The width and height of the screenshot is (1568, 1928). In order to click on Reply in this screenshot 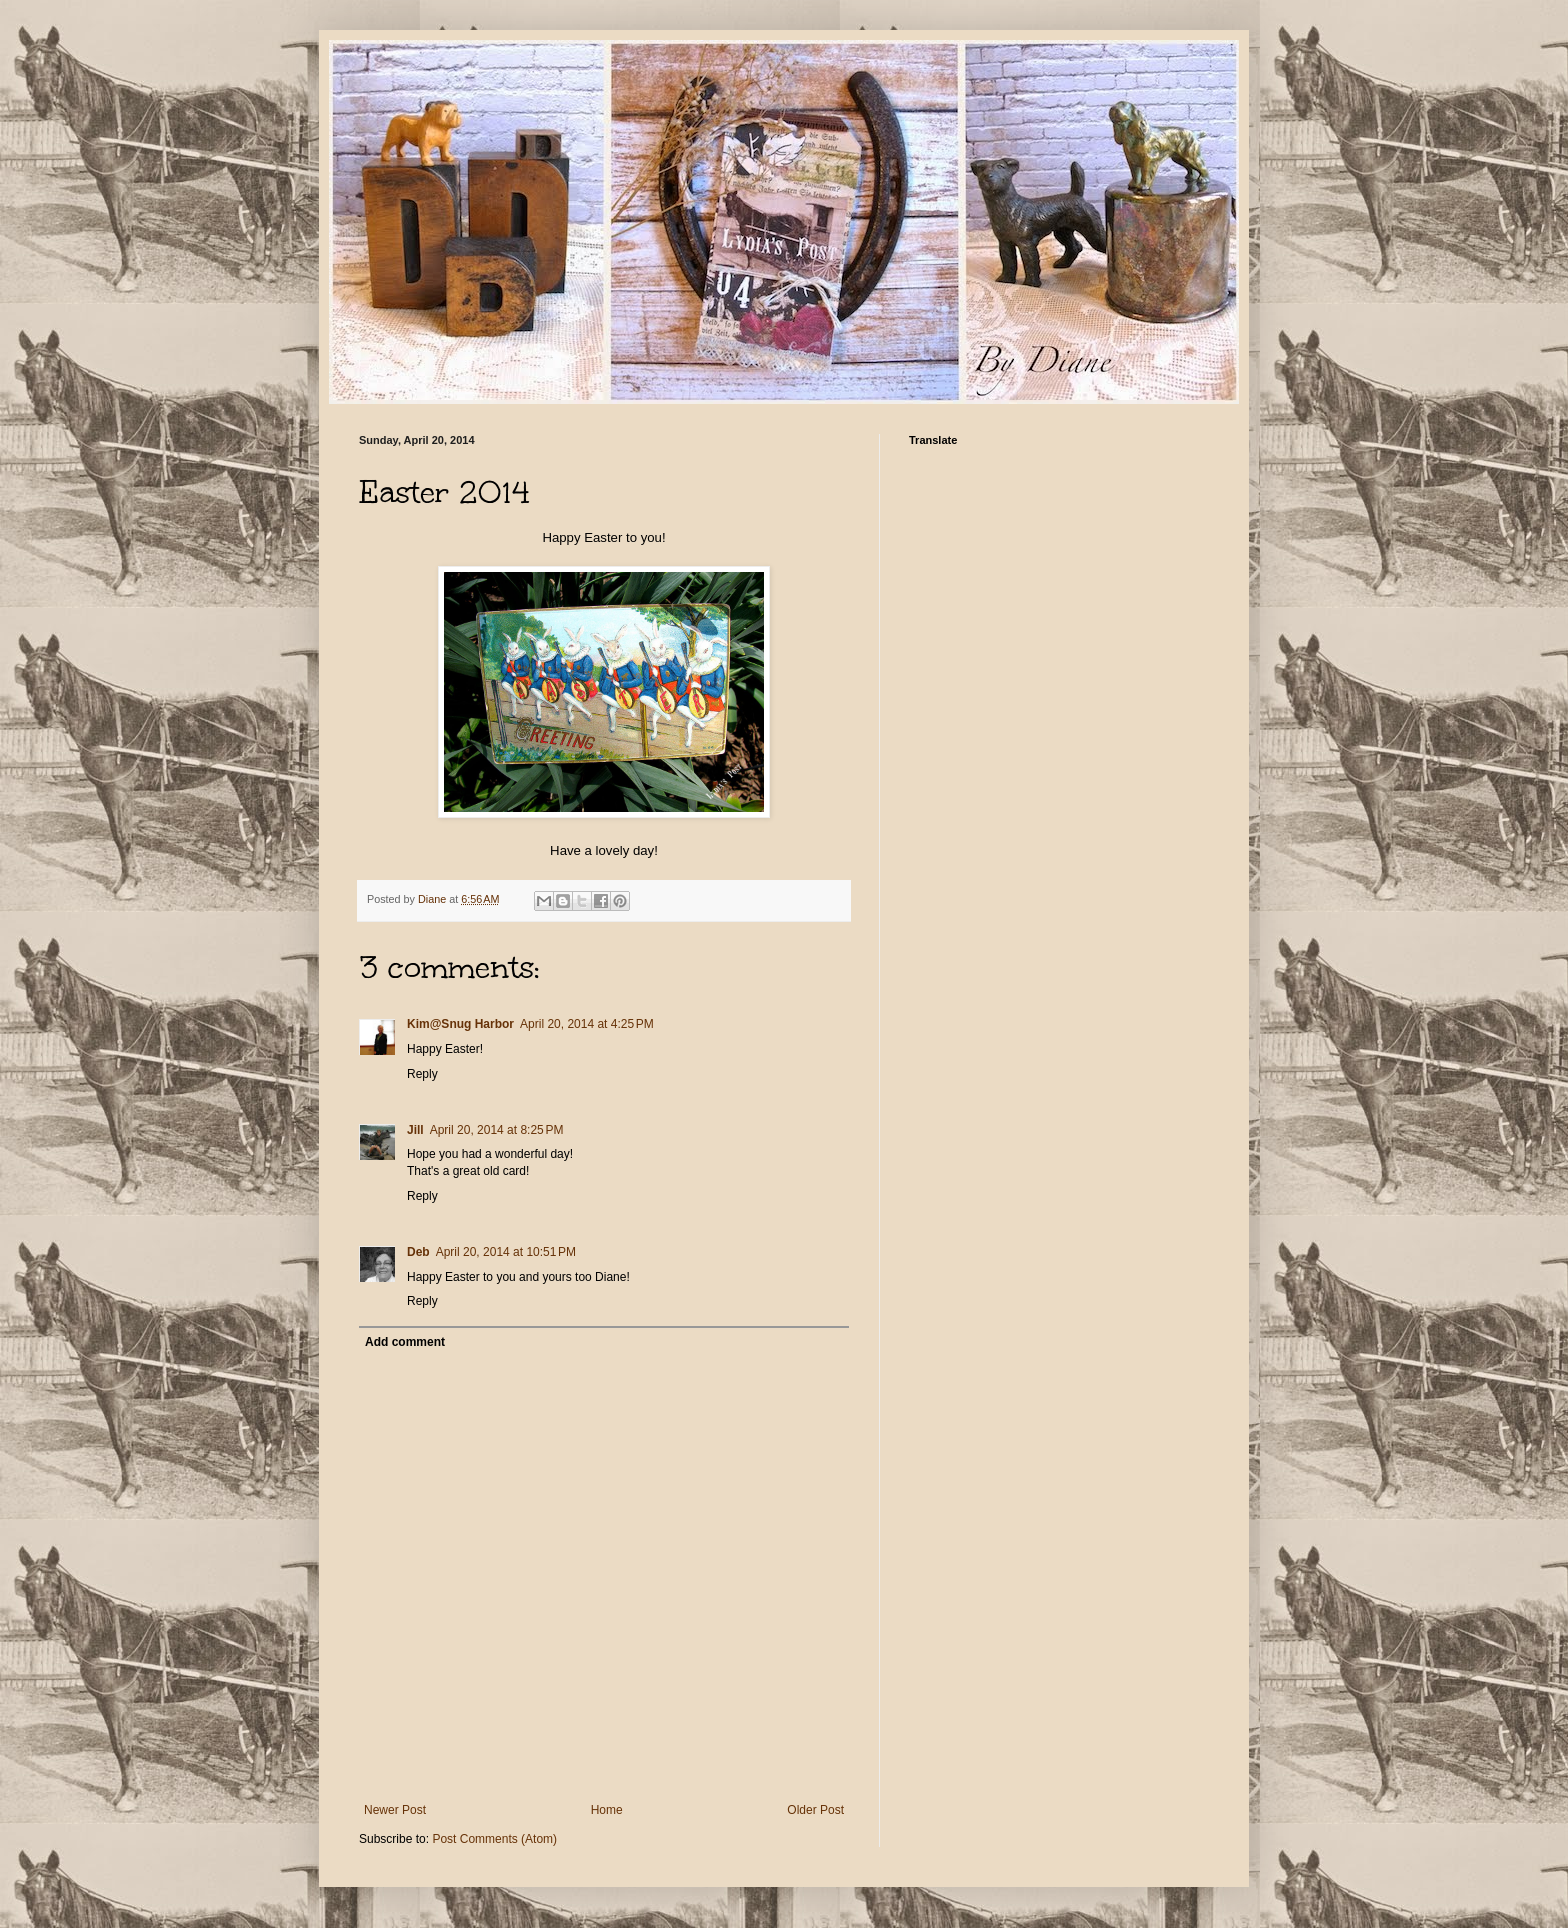, I will do `click(422, 1074)`.